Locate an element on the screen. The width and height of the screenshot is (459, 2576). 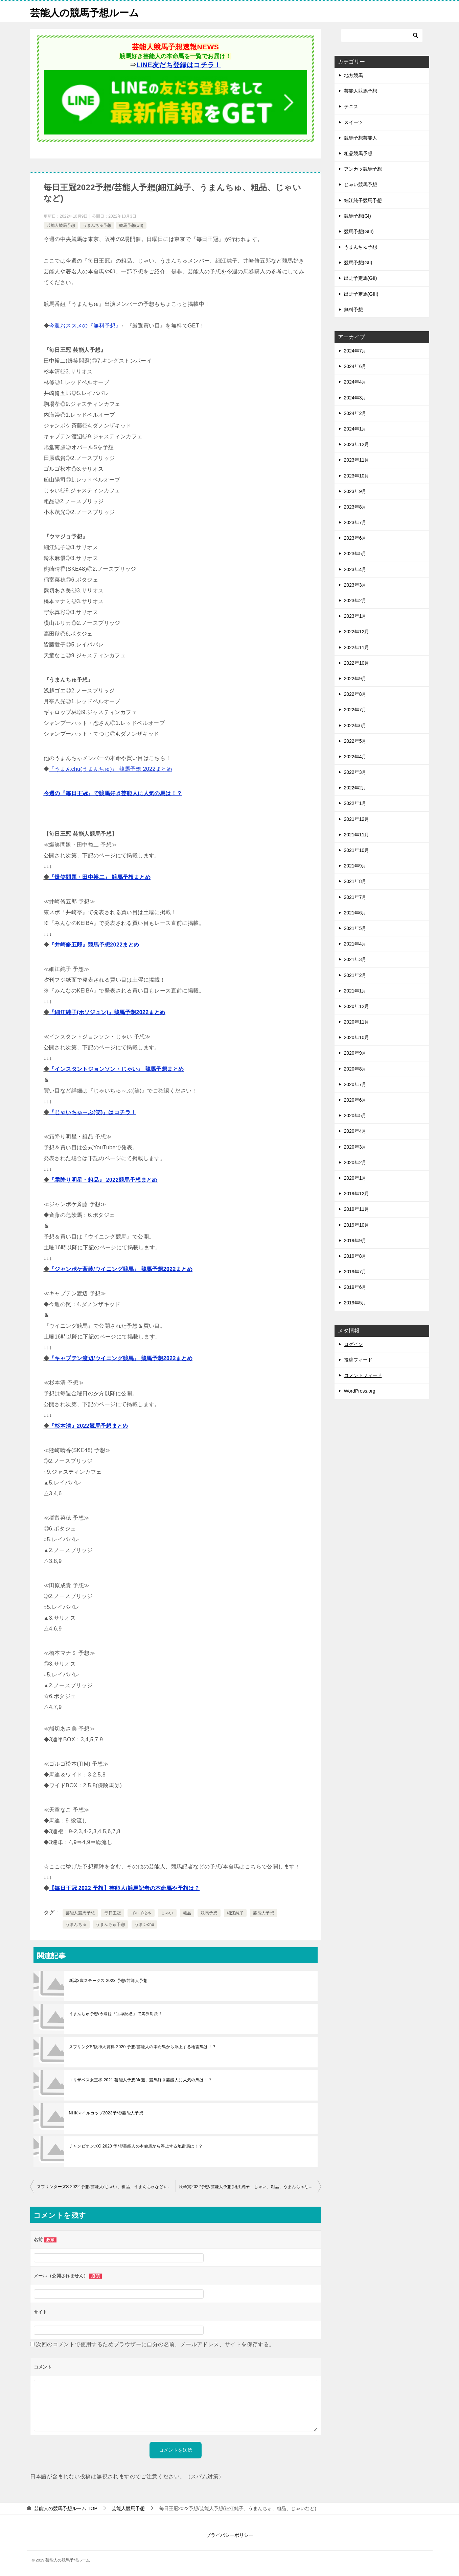
2020年12月 is located at coordinates (356, 1006).